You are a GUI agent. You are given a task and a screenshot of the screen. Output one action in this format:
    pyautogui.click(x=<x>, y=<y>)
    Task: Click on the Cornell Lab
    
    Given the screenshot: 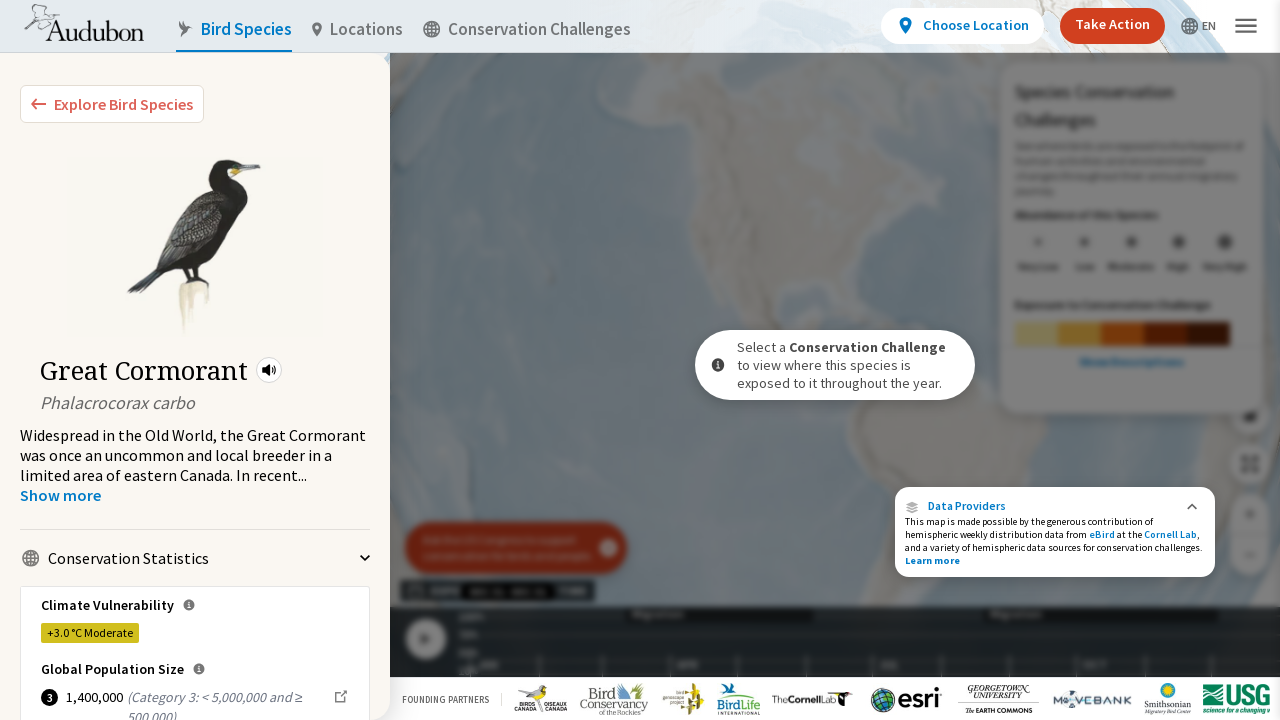 What is the action you would take?
    pyautogui.click(x=1170, y=534)
    